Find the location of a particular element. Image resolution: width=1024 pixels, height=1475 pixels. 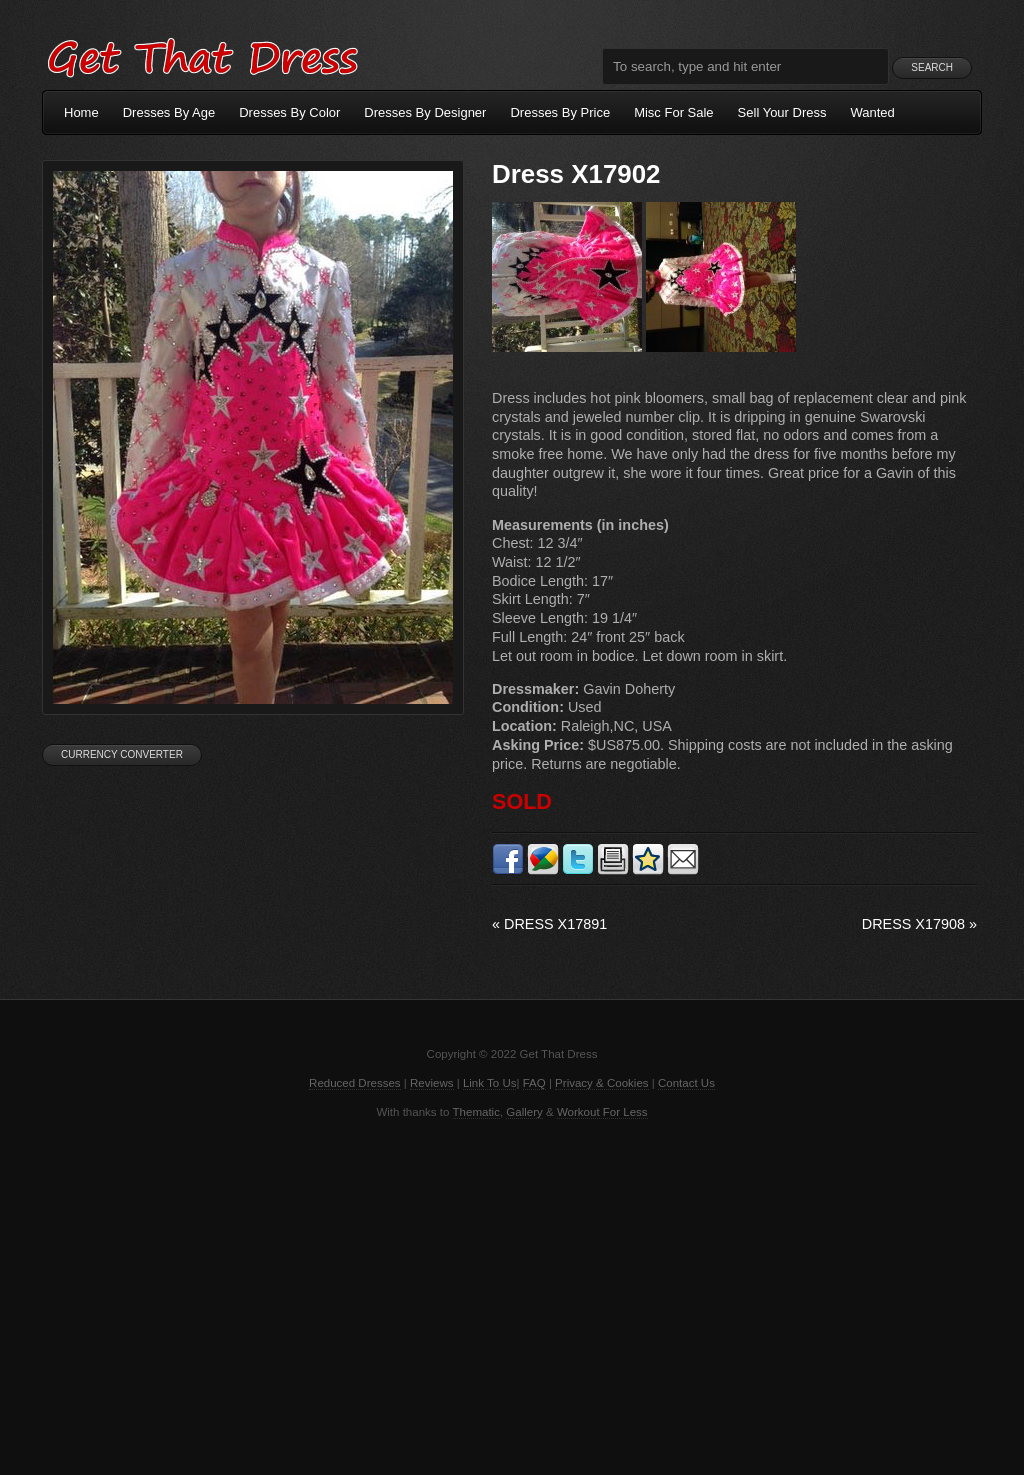

[Advertisement] is located at coordinates (512, 1295).